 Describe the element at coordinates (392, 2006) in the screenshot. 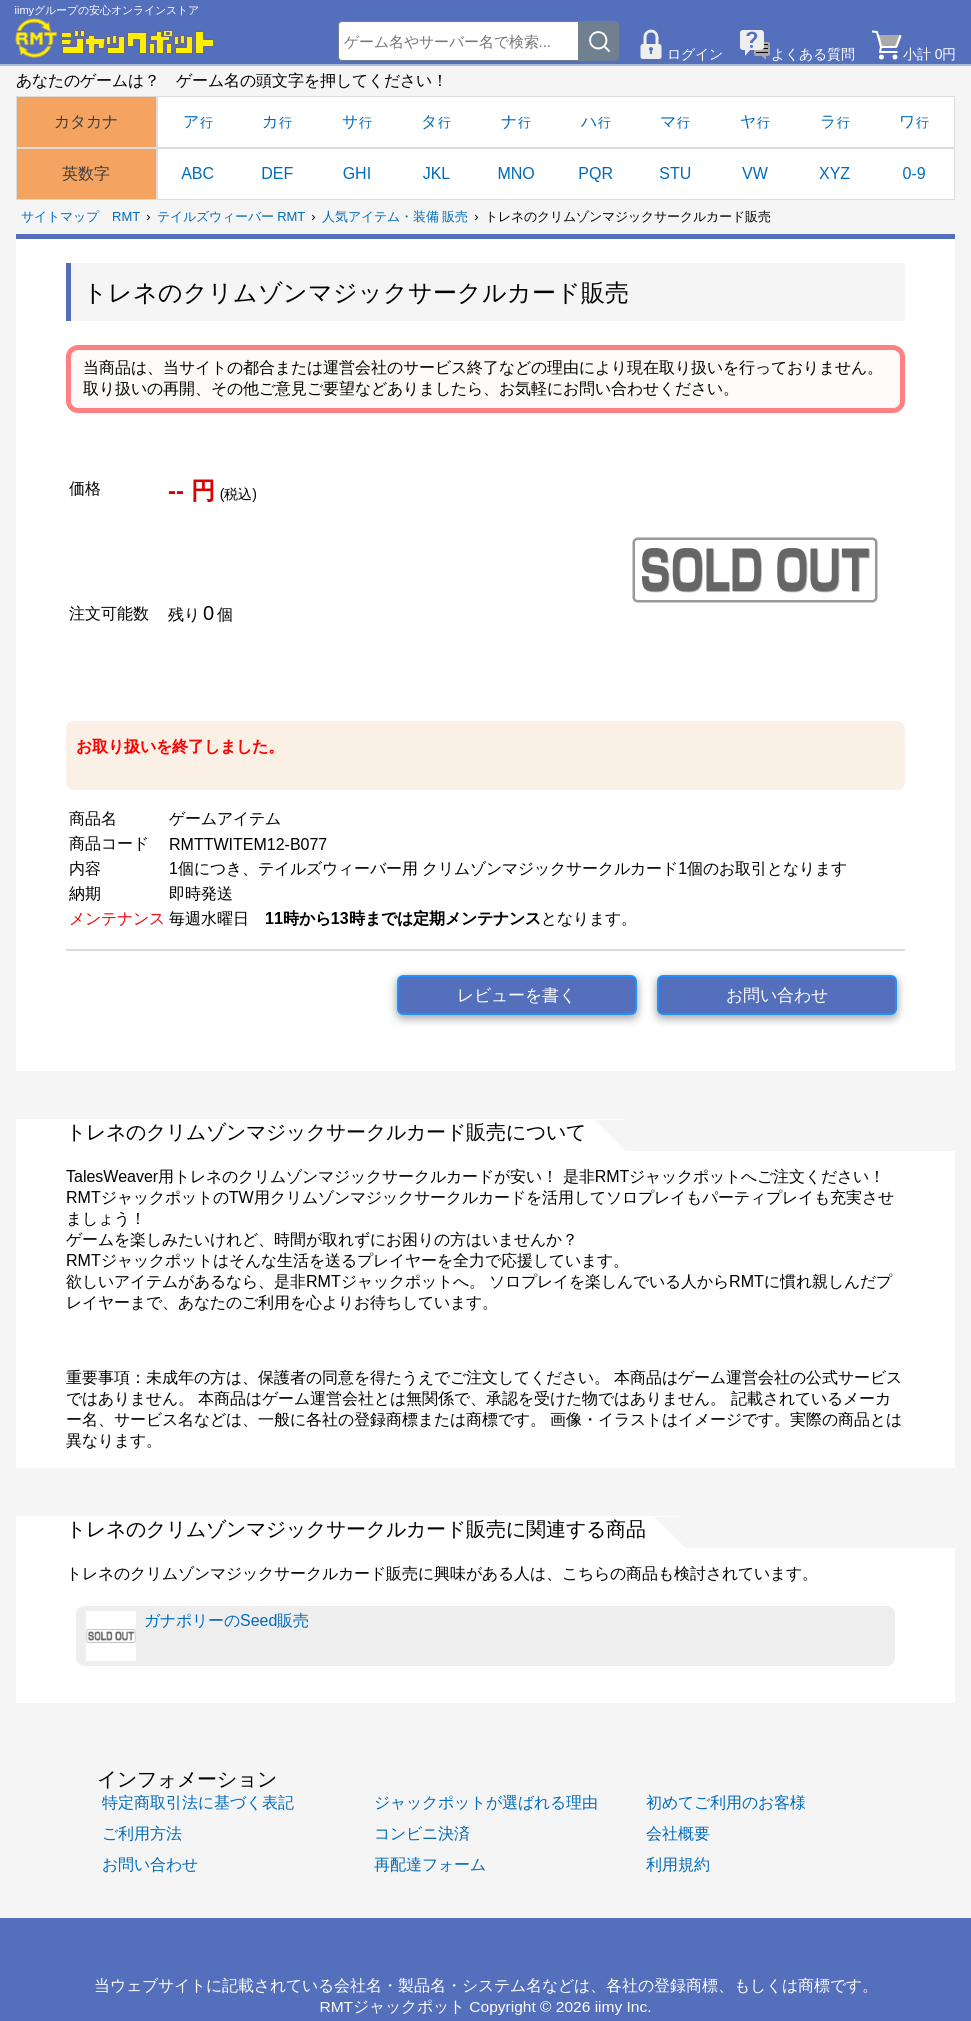

I see `RMTジャックポット` at that location.